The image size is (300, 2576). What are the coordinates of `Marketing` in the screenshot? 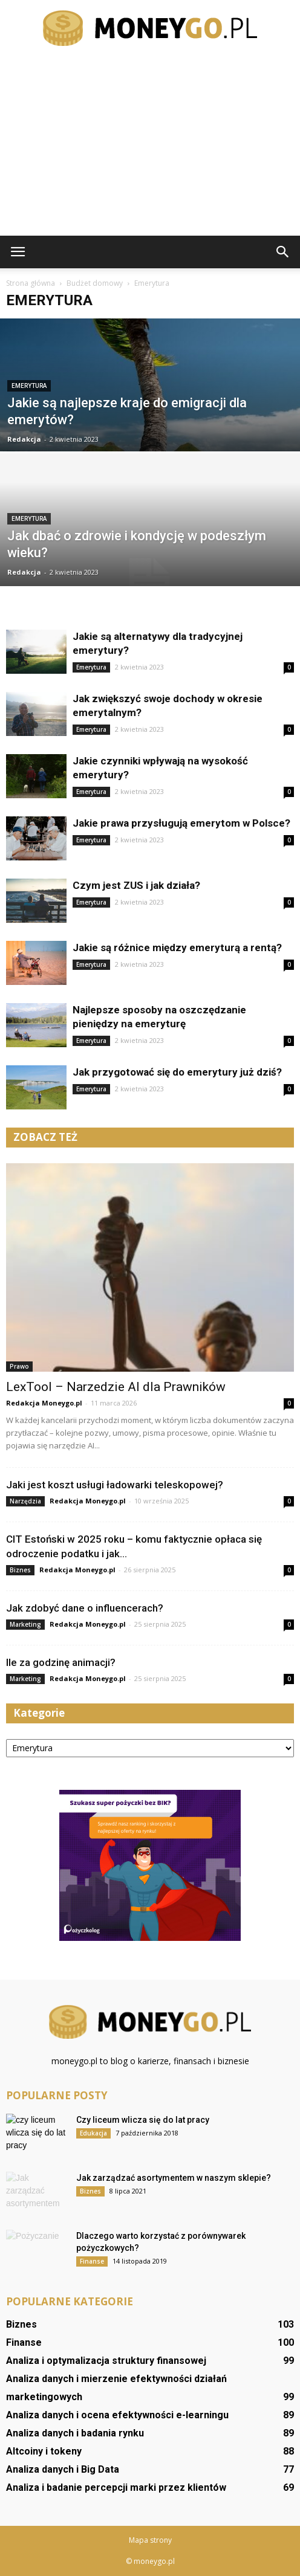 It's located at (25, 1624).